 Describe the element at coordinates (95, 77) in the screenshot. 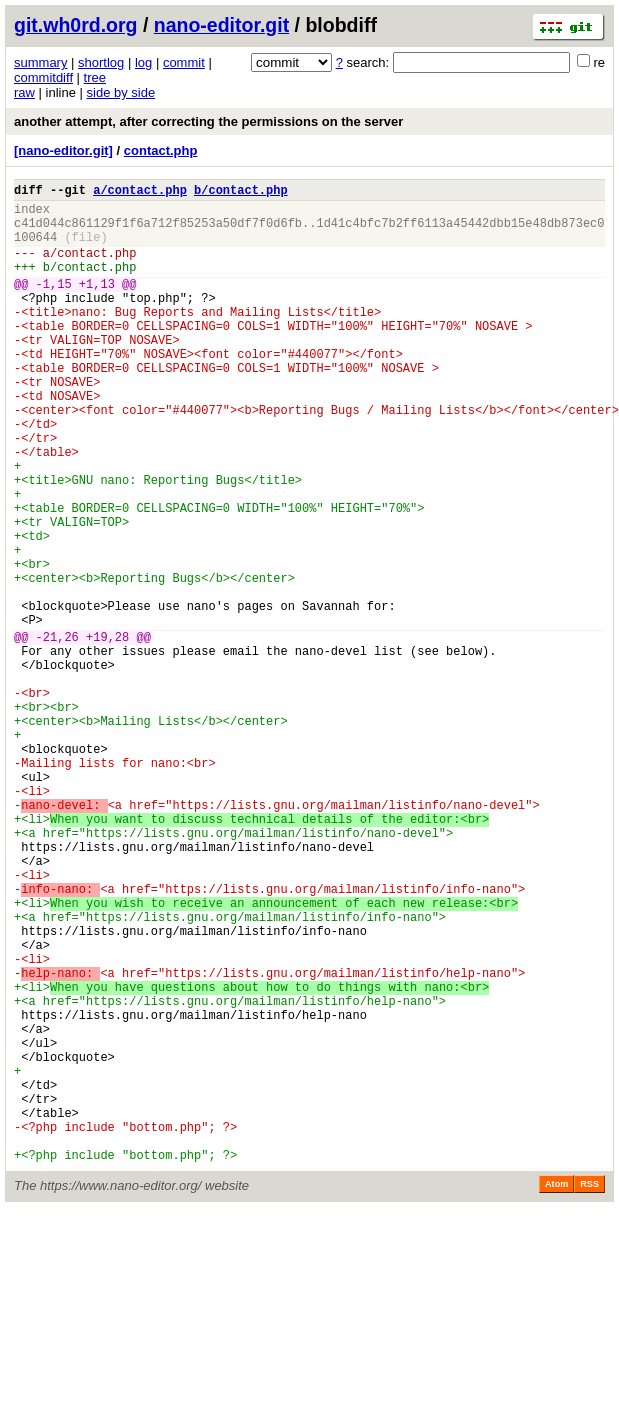

I see `tree` at that location.